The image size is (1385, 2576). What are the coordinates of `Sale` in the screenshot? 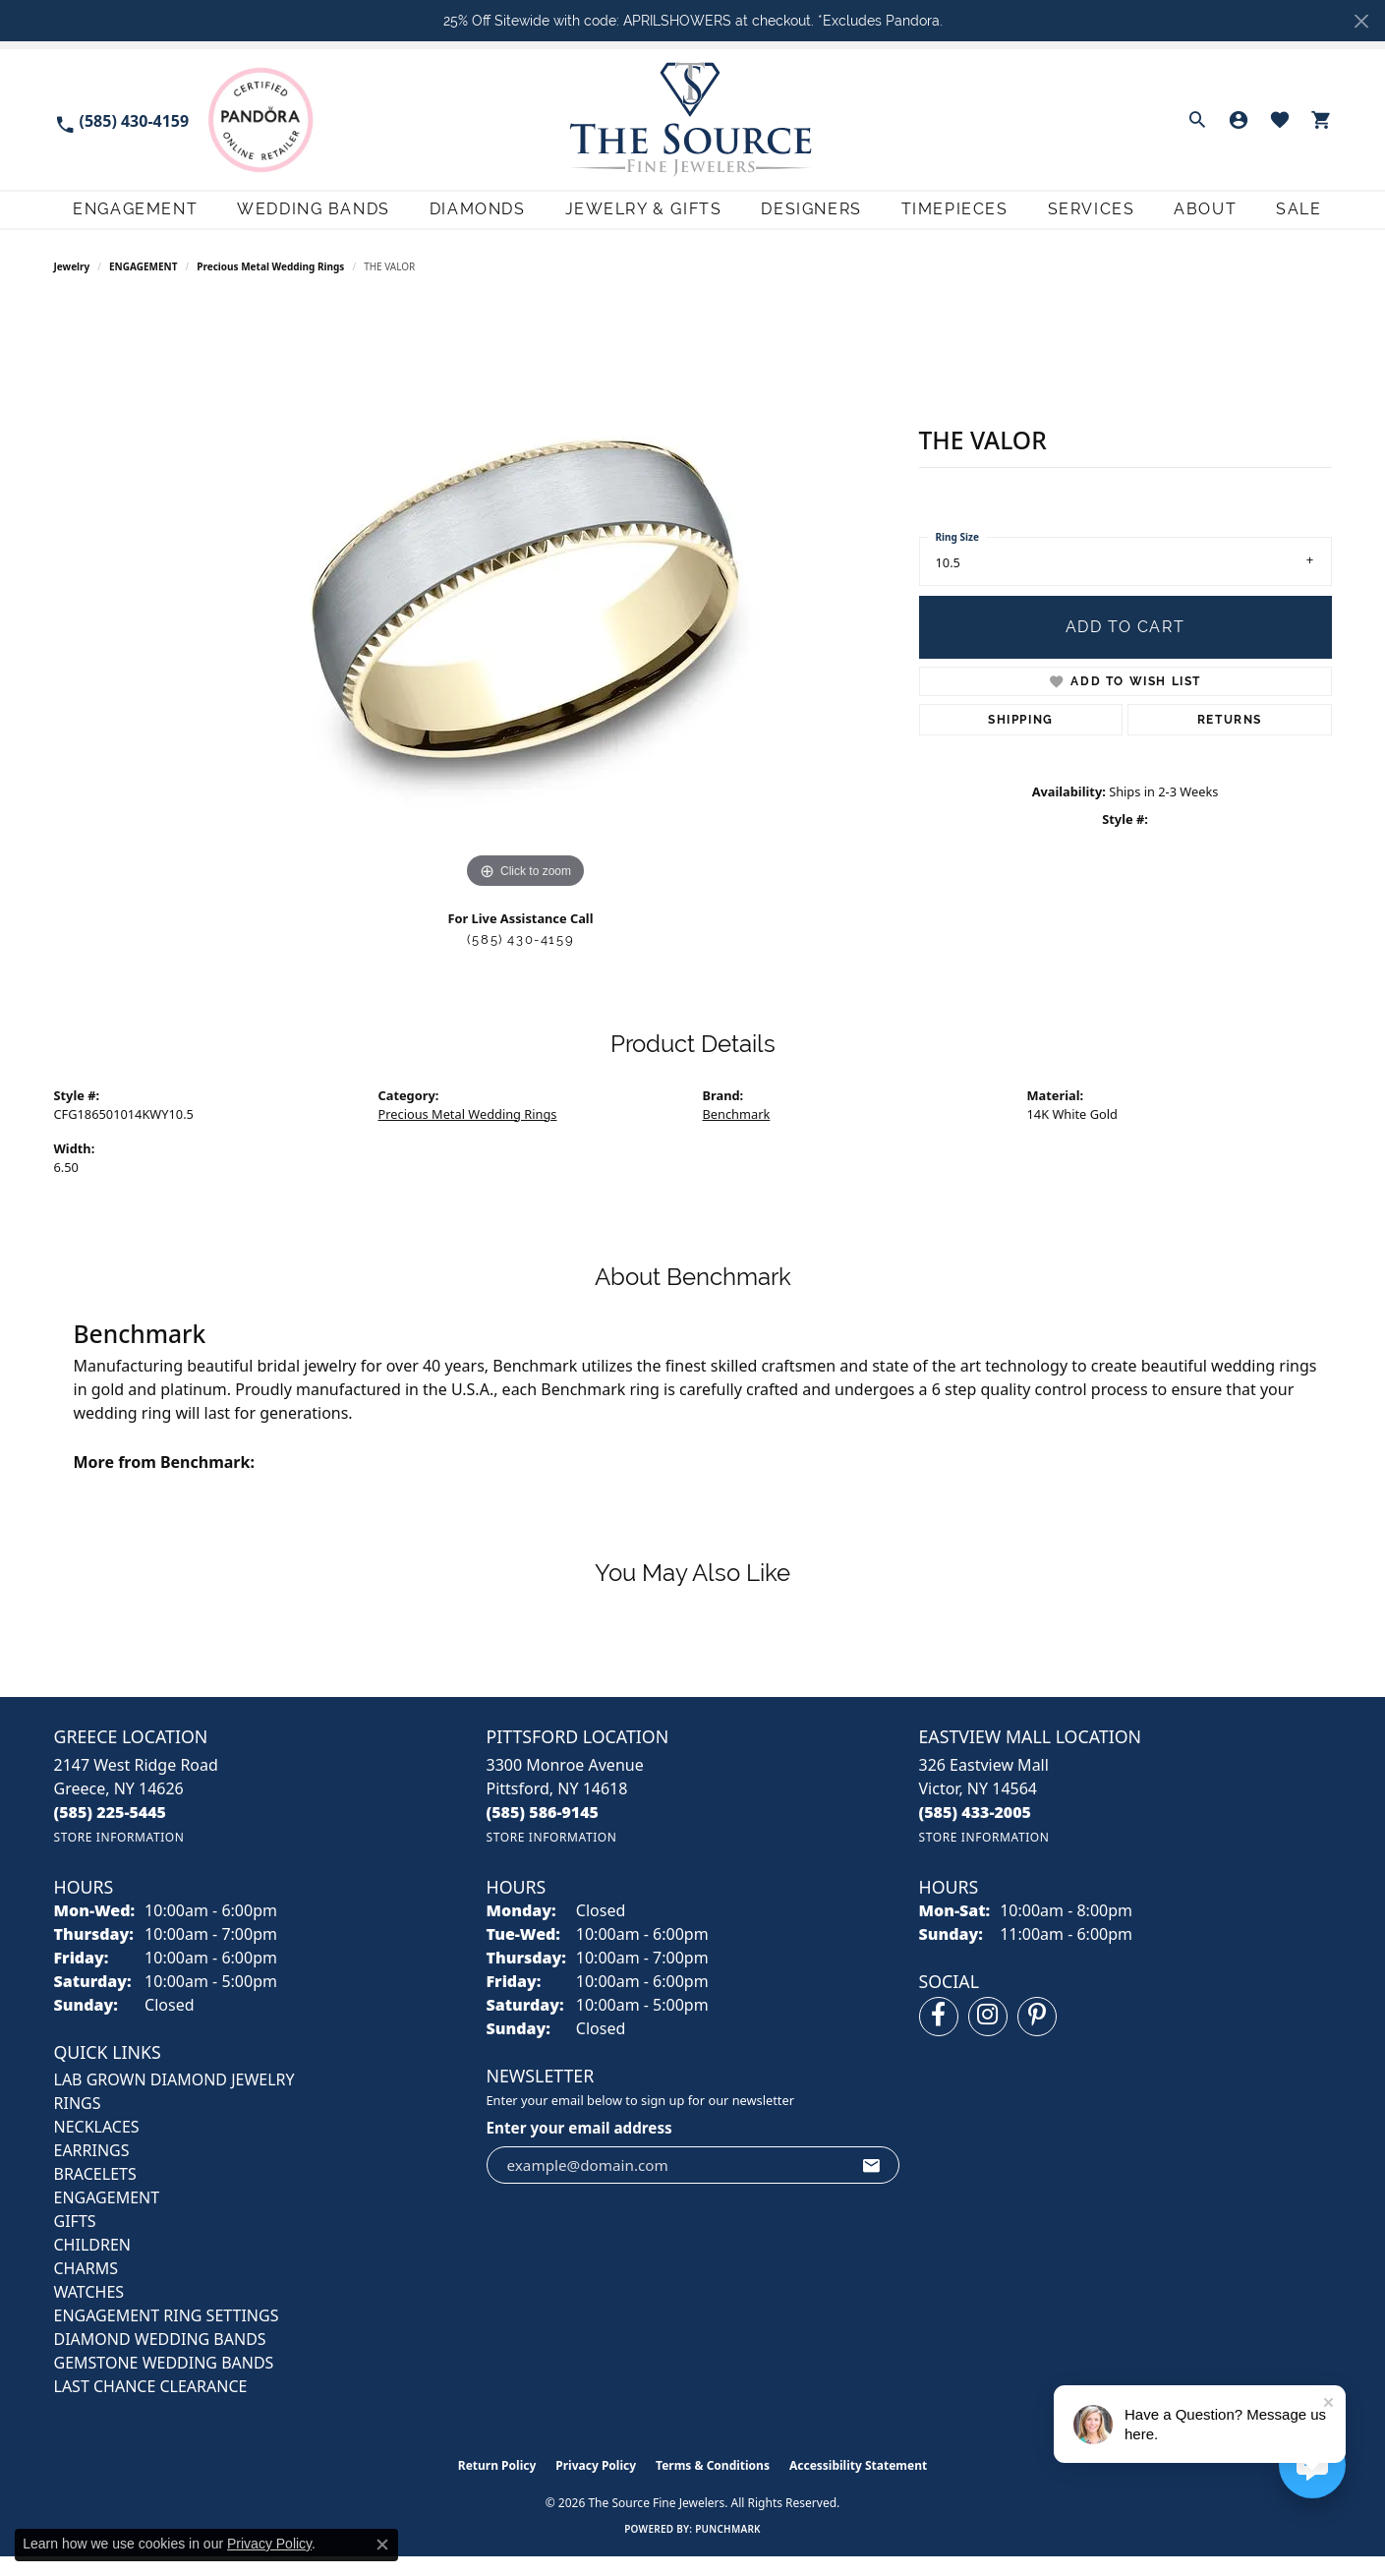 It's located at (1309, 218).